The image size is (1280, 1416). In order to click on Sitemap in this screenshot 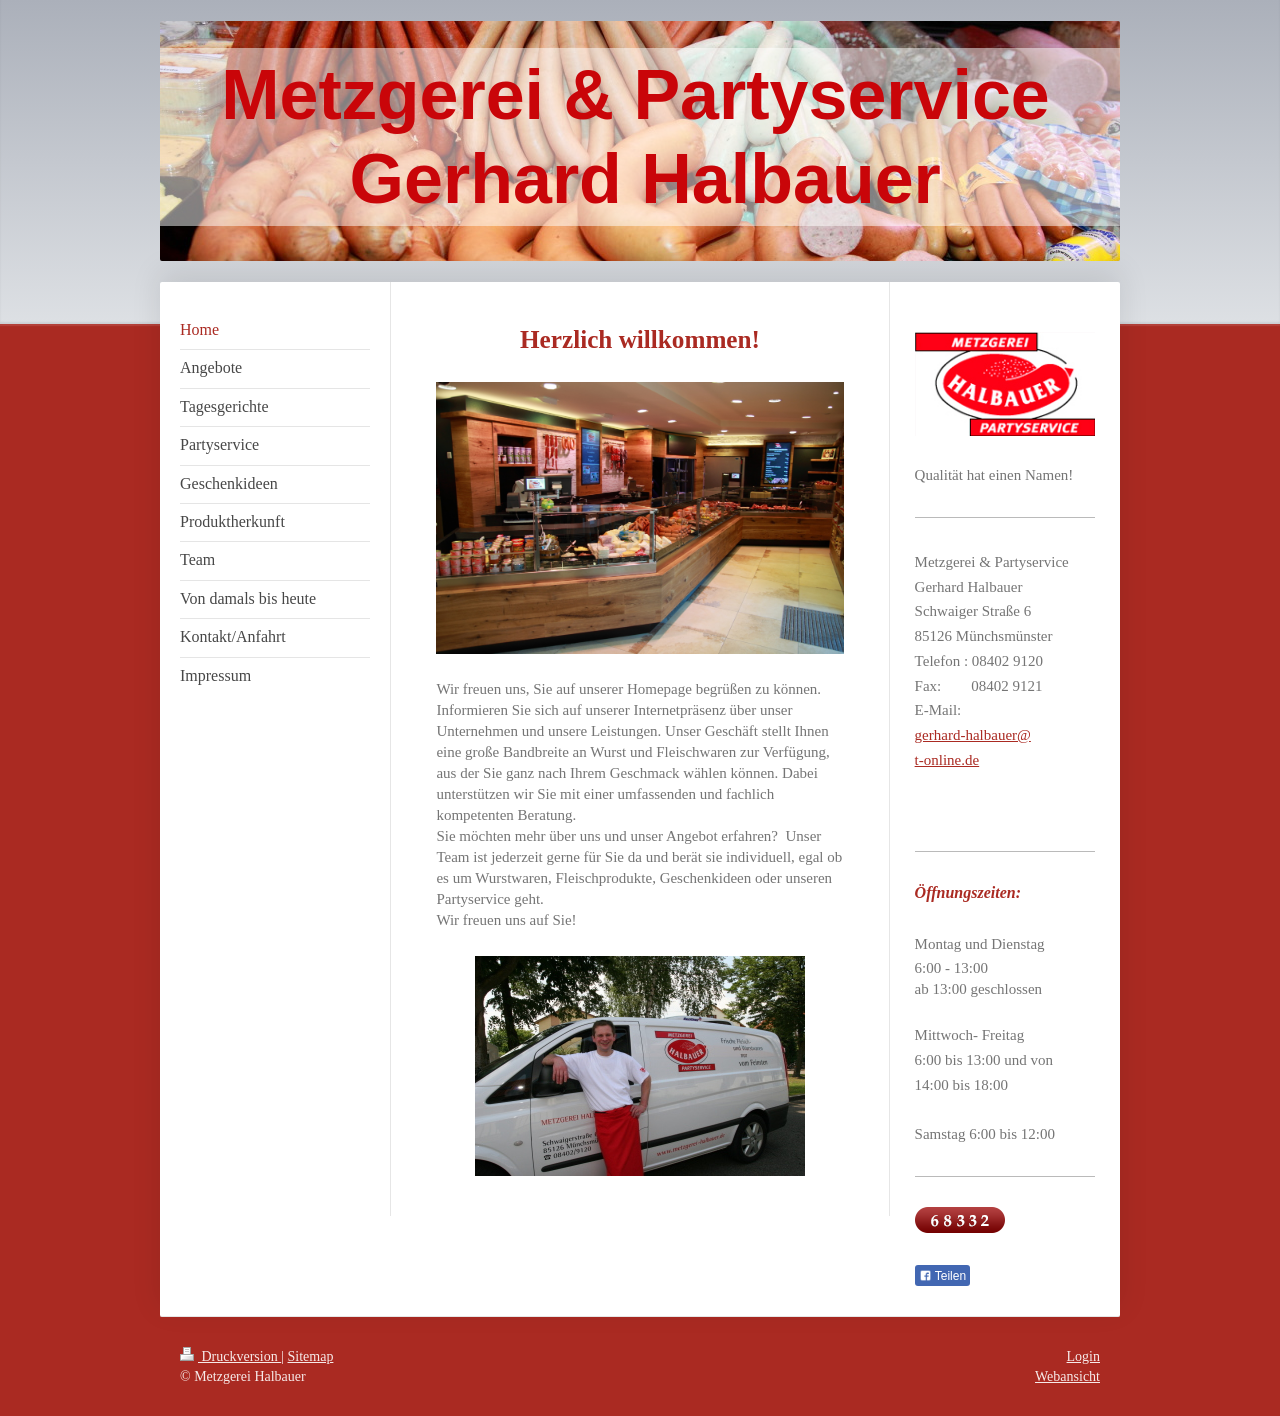, I will do `click(311, 1356)`.